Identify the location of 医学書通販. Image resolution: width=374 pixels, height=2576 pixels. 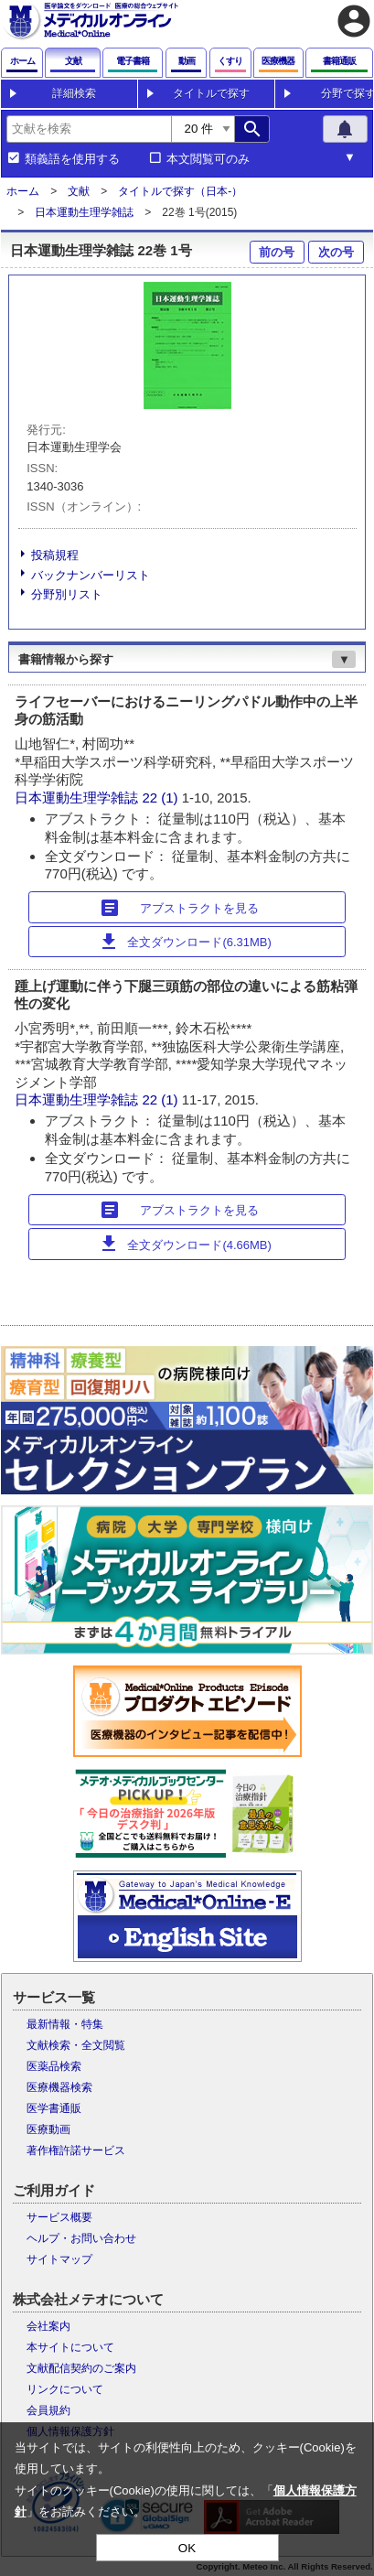
(54, 2108).